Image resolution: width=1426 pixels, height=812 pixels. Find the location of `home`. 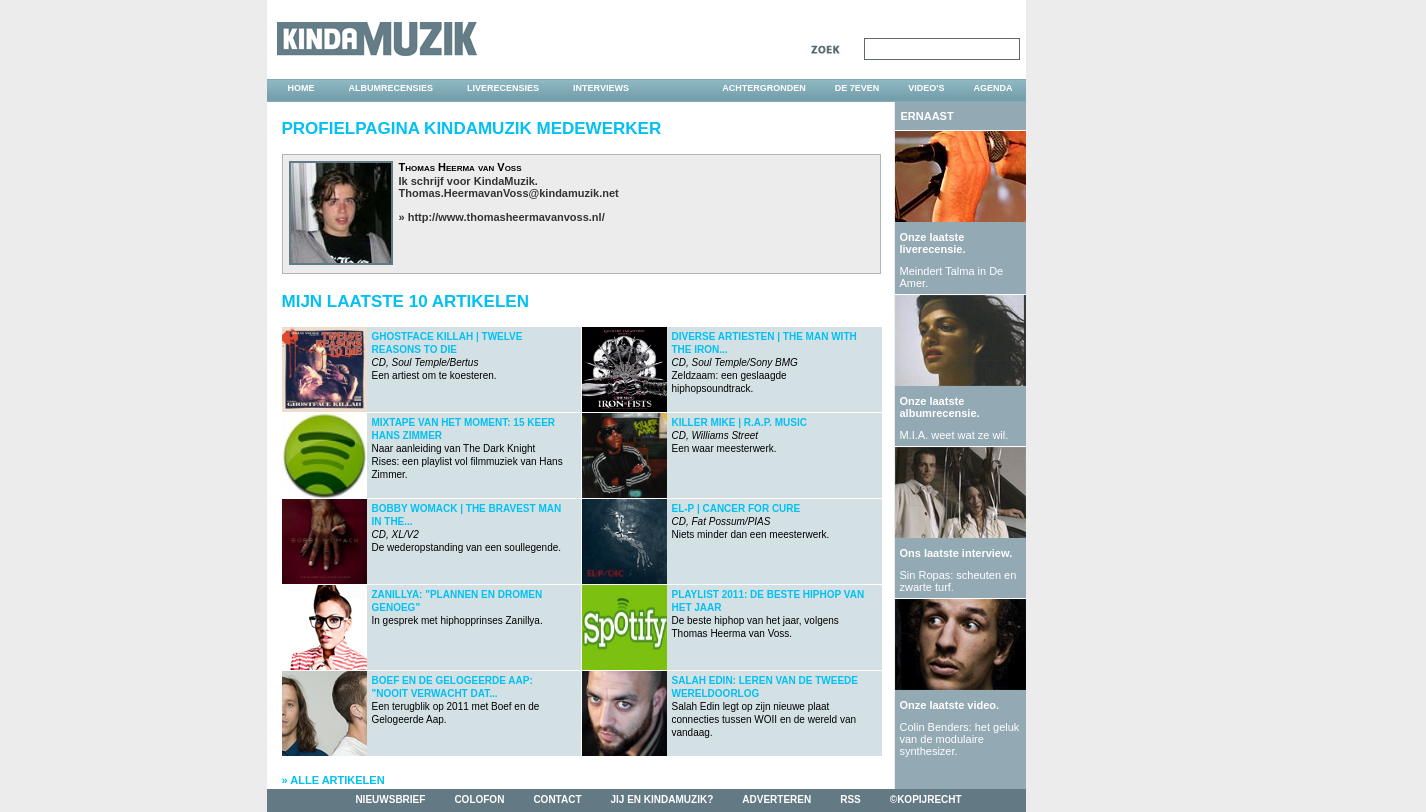

home is located at coordinates (301, 88).